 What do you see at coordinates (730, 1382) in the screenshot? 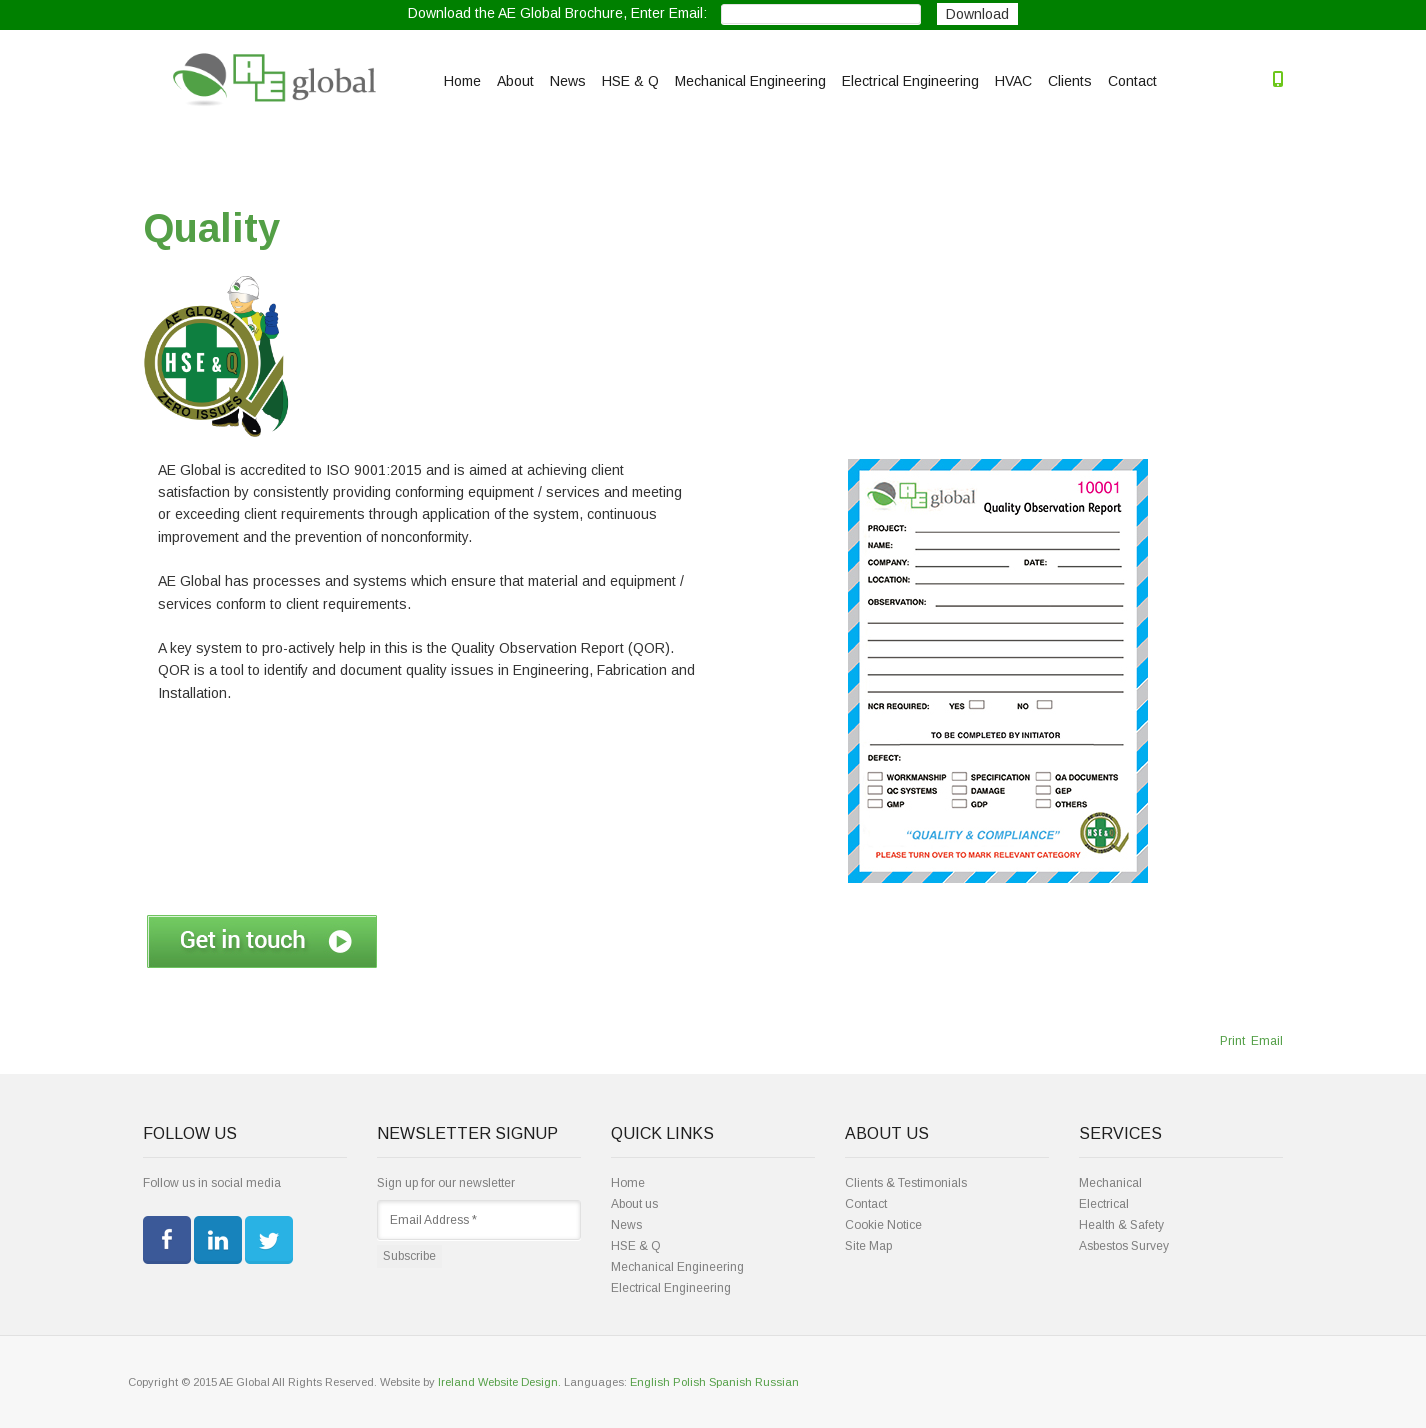
I see `Spanish` at bounding box center [730, 1382].